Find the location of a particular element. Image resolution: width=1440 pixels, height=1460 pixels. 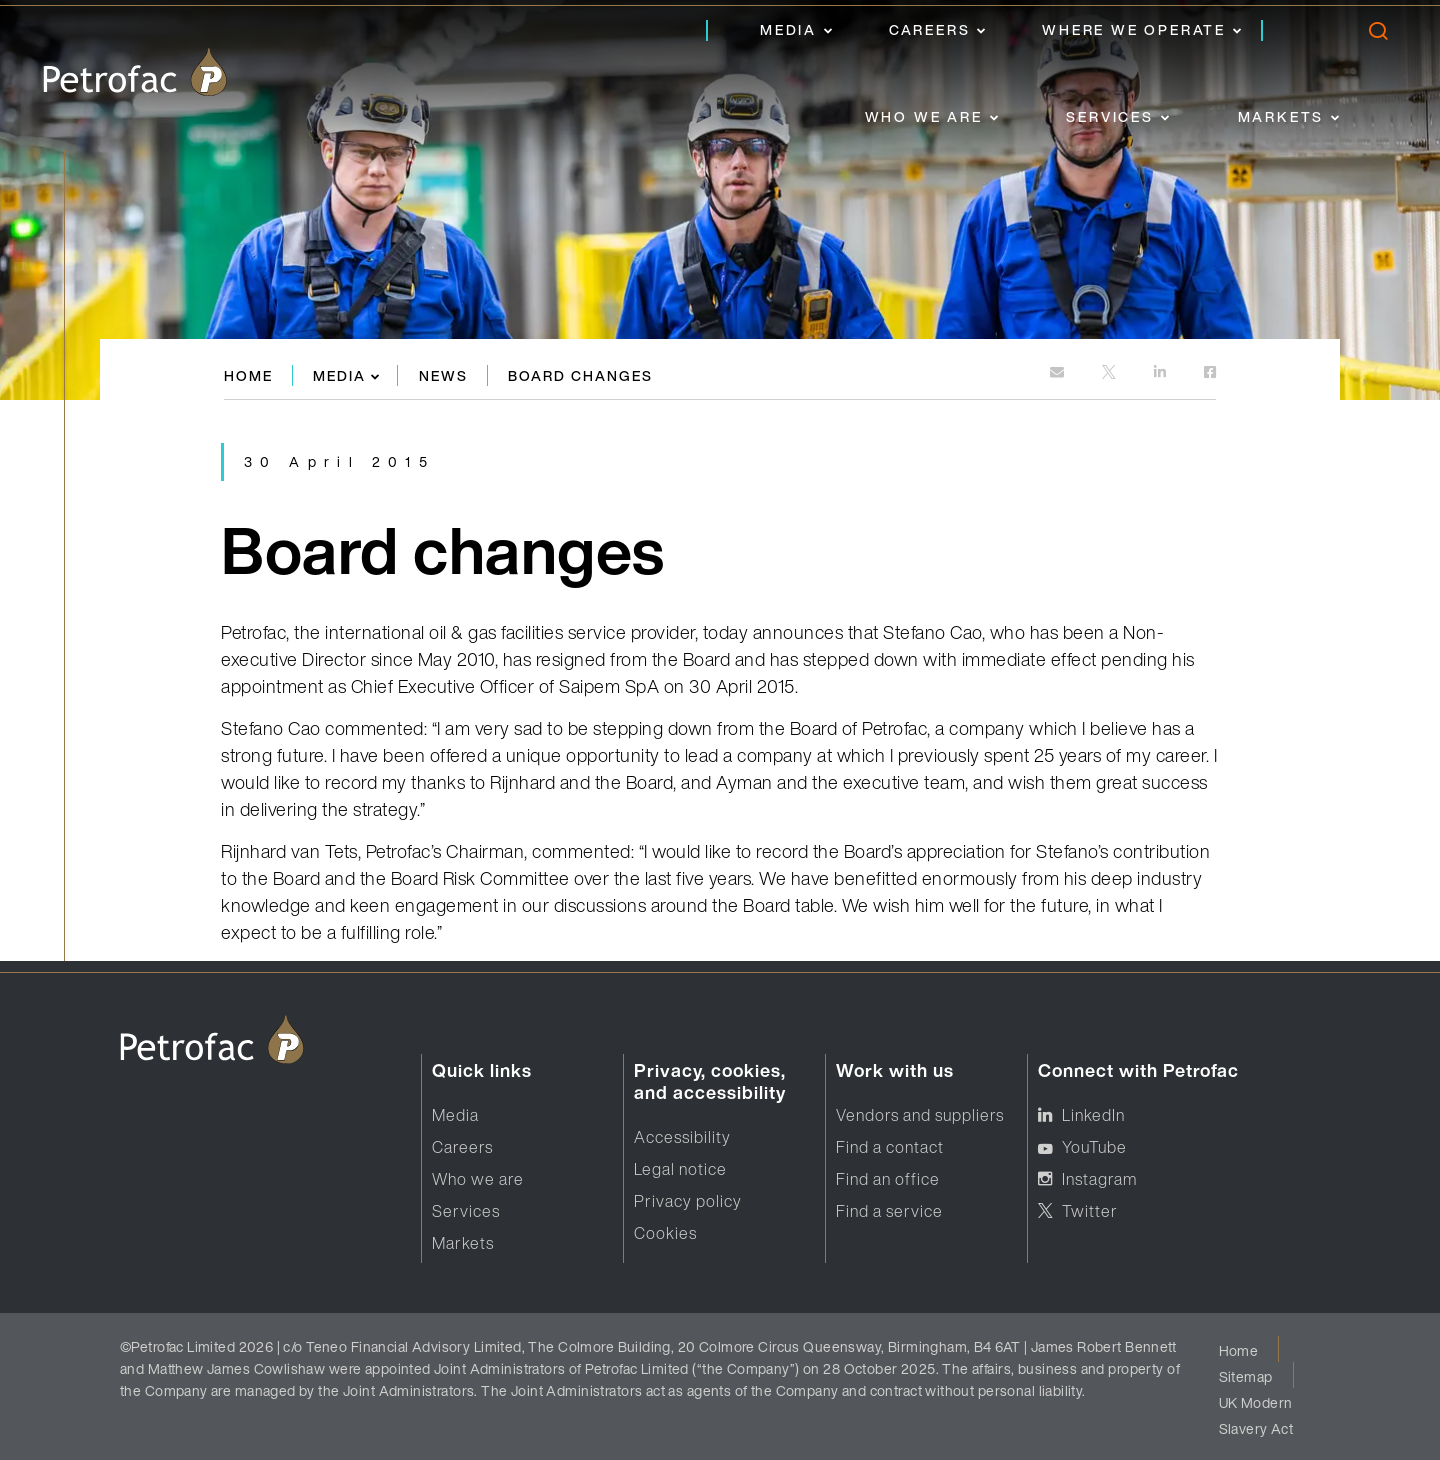

YouTube is located at coordinates (1094, 1147).